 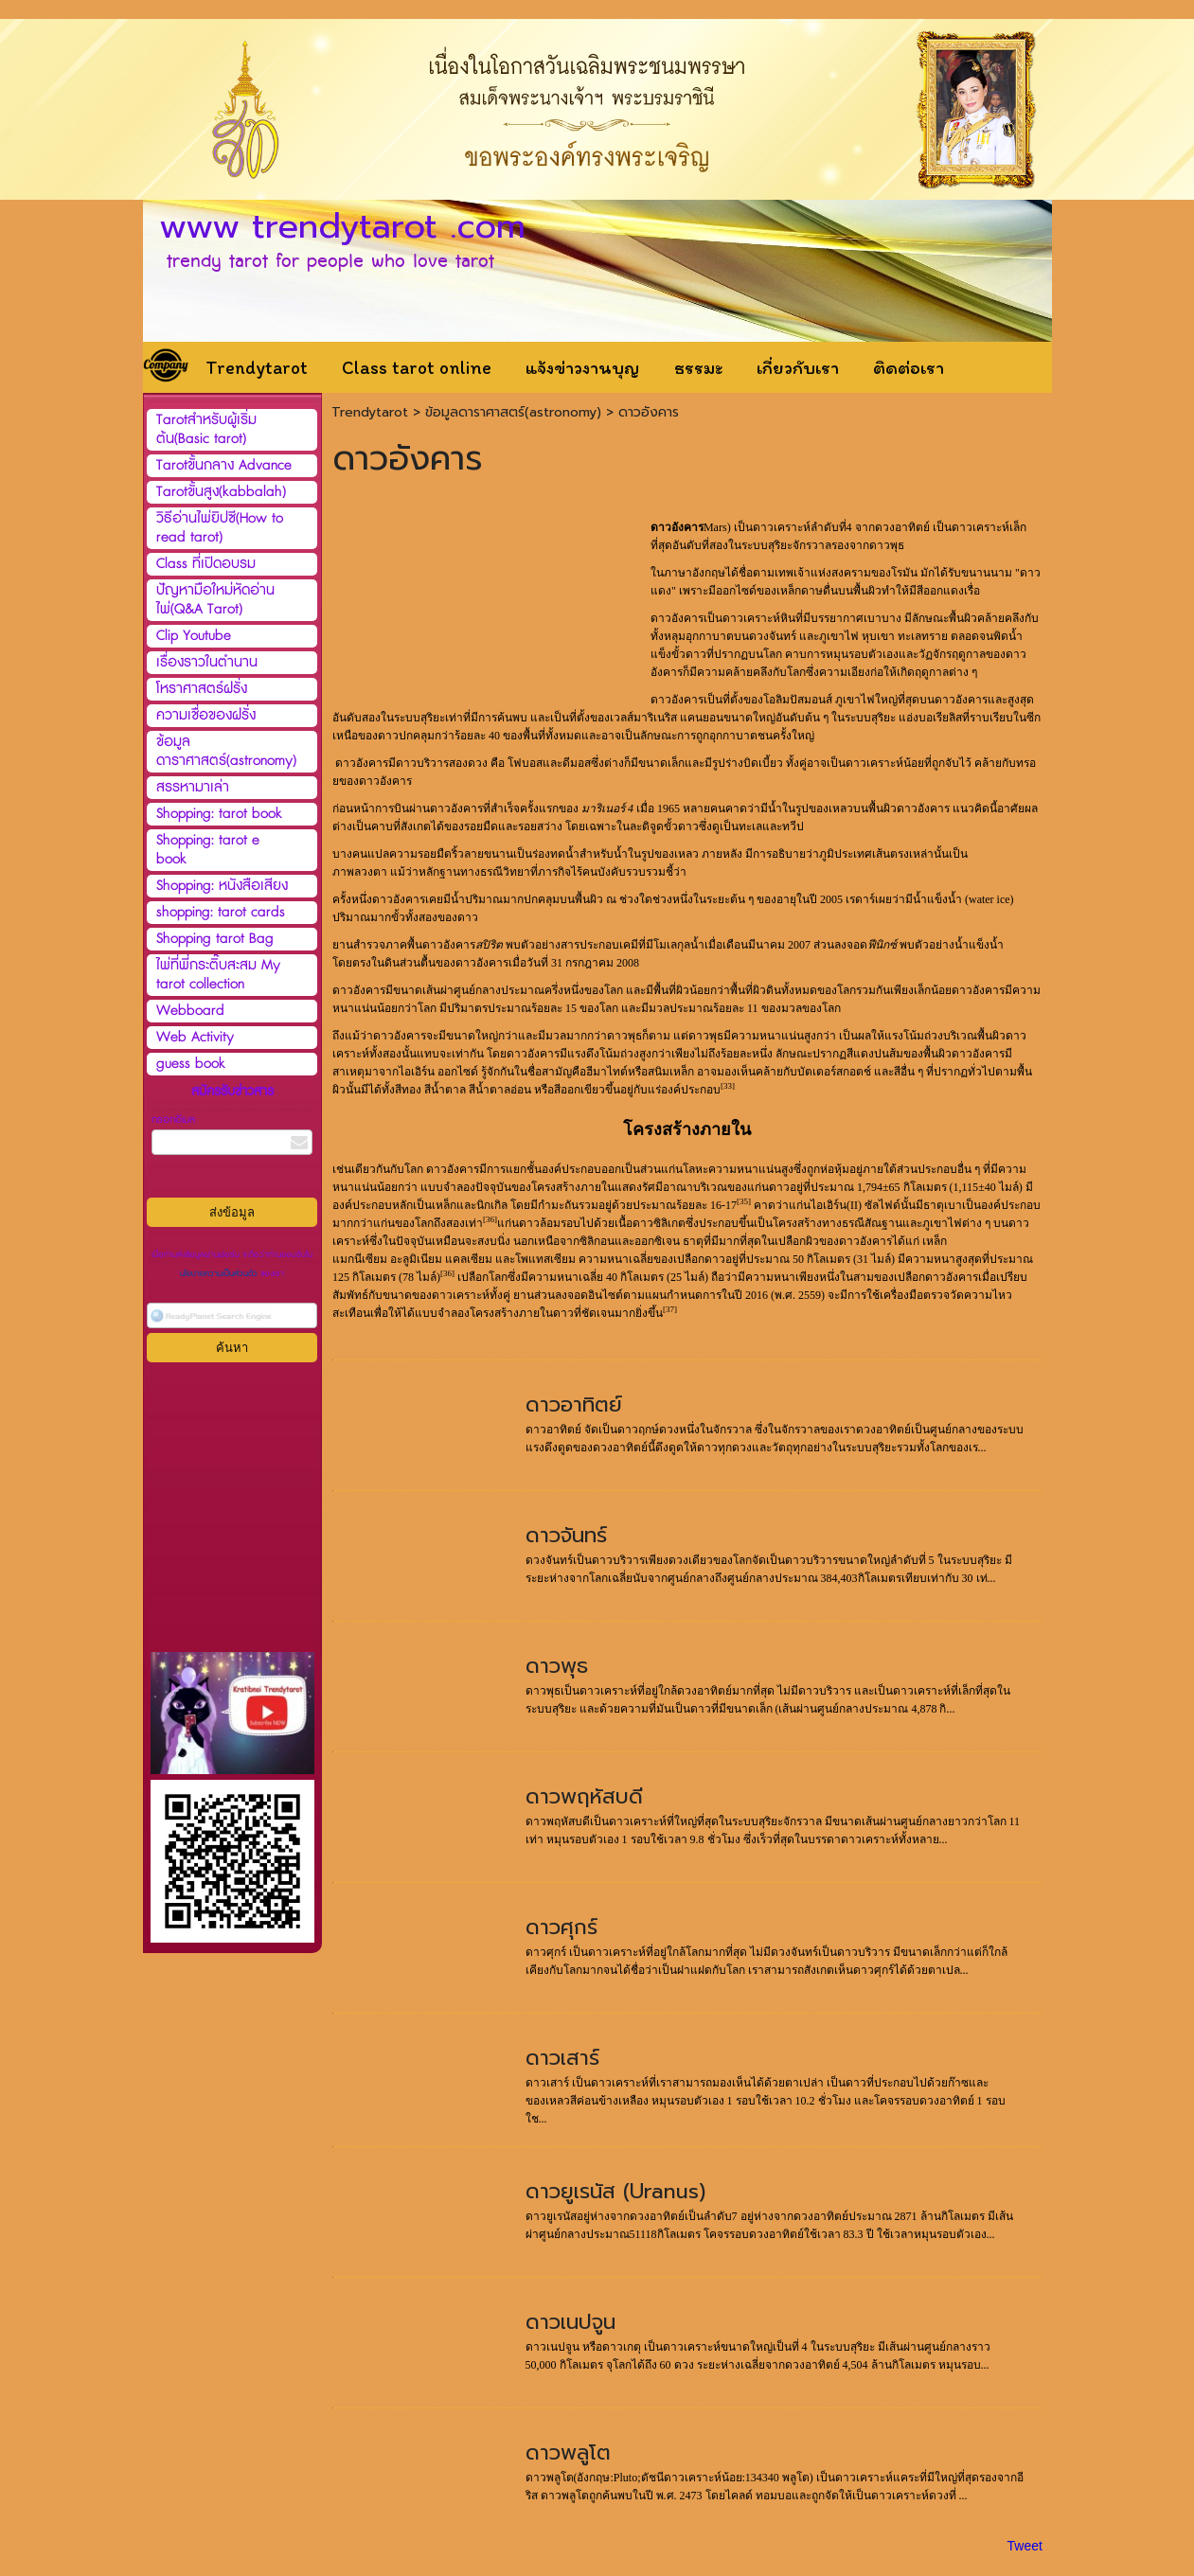 What do you see at coordinates (570, 2321) in the screenshot?
I see `ดาวเนปจูน` at bounding box center [570, 2321].